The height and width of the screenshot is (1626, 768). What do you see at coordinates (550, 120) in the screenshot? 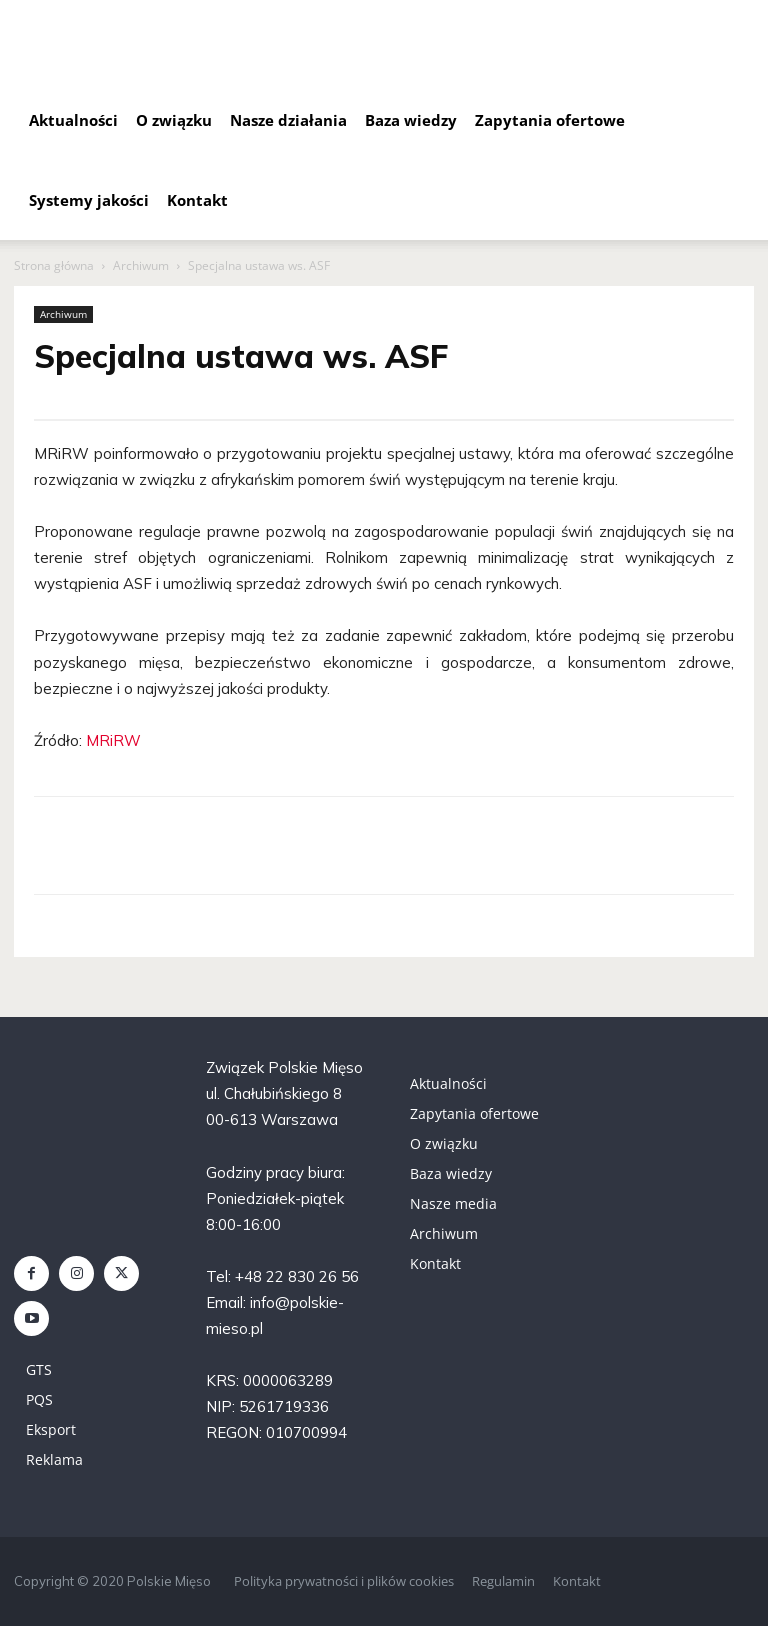
I see `Zapytania ofertowe` at bounding box center [550, 120].